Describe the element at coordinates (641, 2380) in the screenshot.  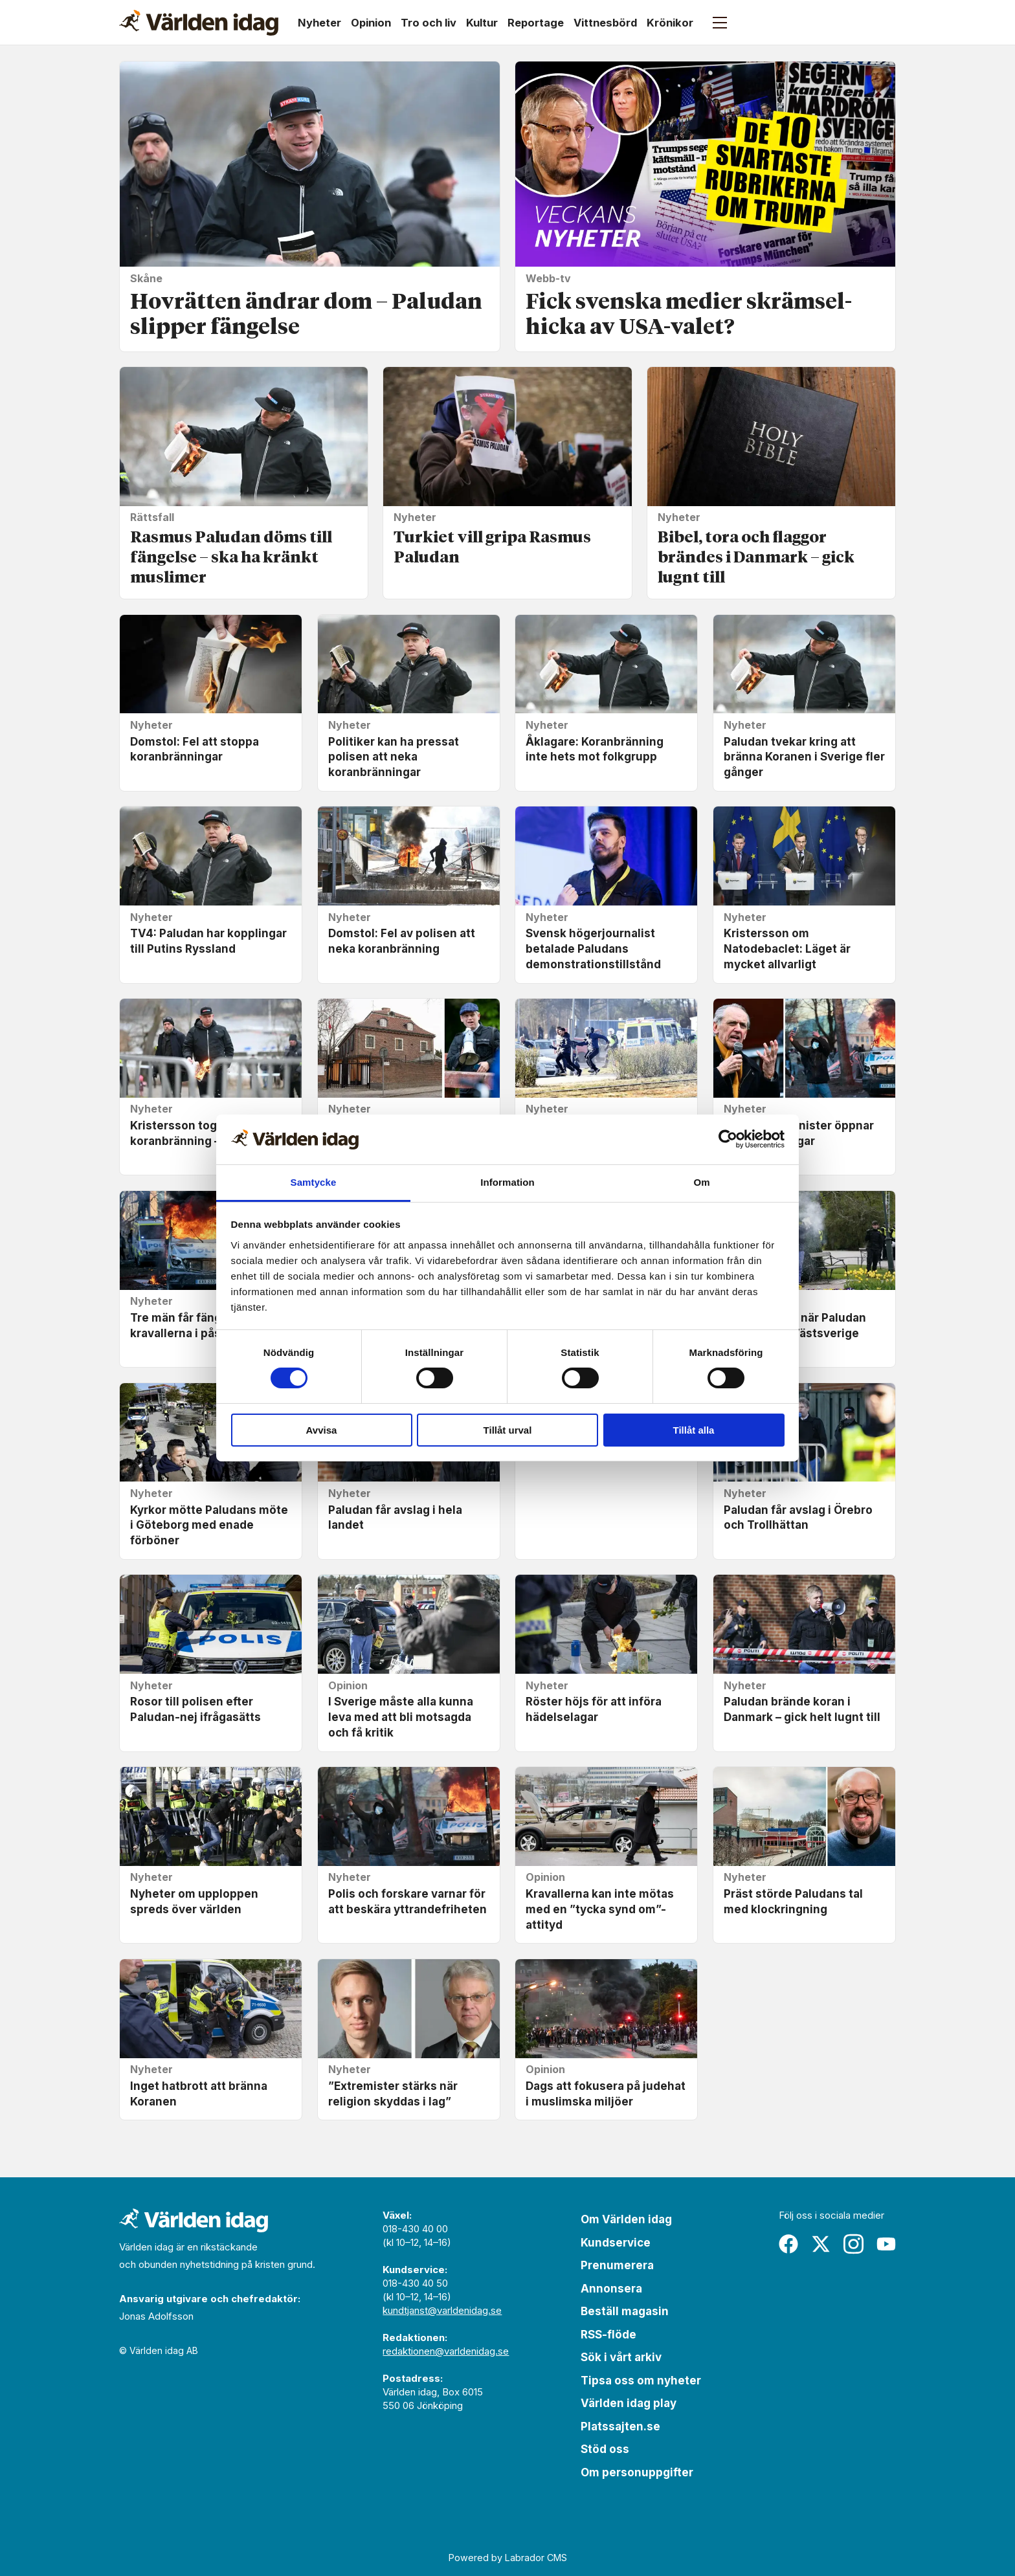
I see `Tipsa oss om nyheter` at that location.